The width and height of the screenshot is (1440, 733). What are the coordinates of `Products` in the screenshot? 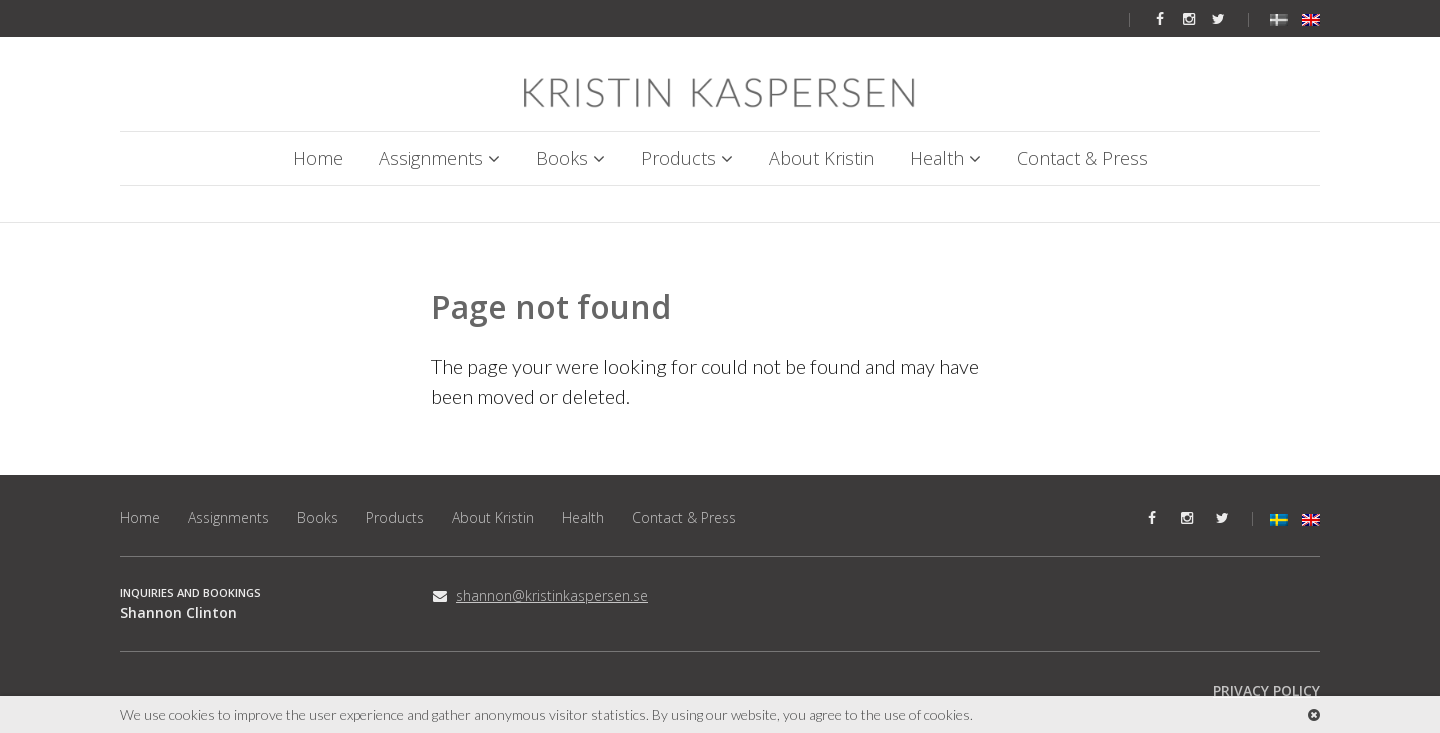 It's located at (678, 158).